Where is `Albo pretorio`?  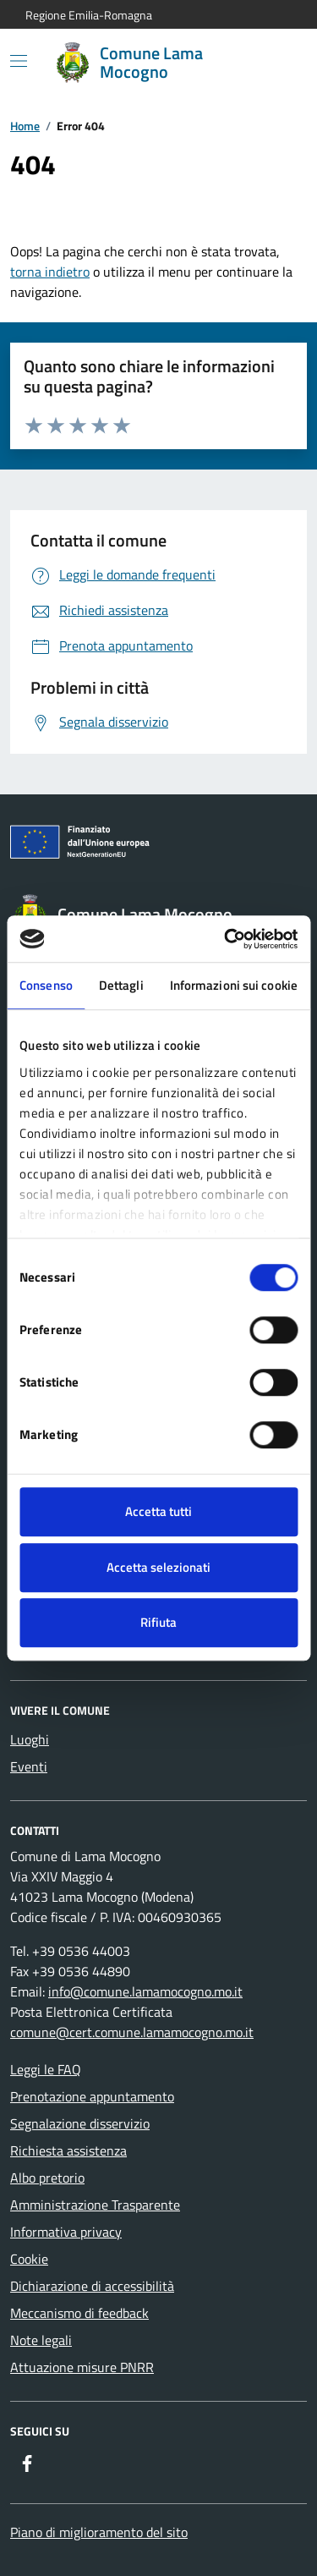 Albo pretorio is located at coordinates (47, 2177).